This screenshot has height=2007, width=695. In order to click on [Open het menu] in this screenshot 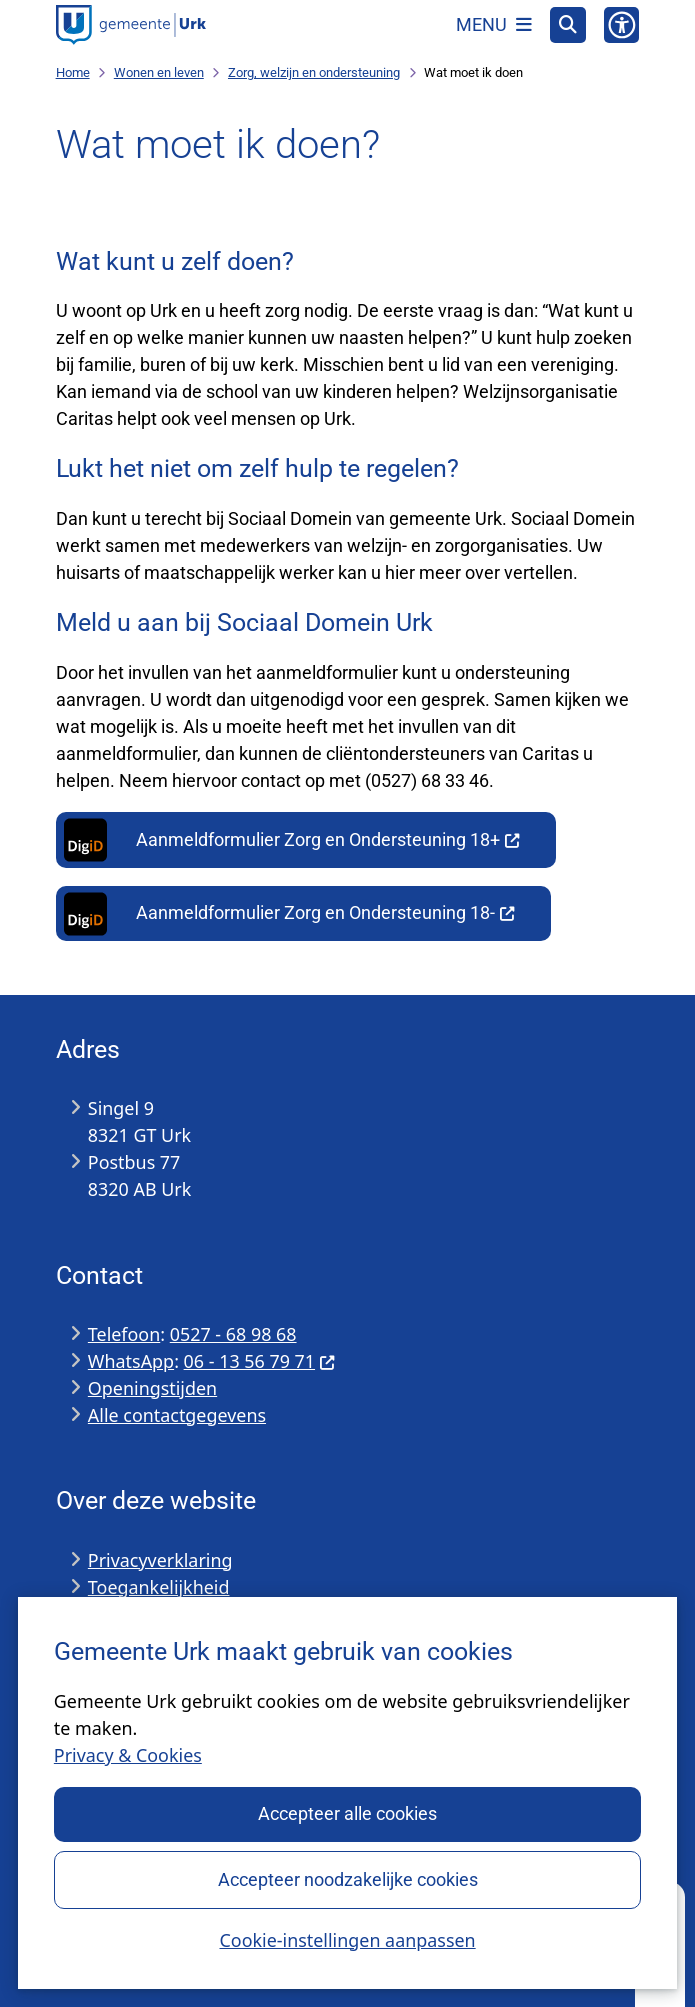, I will do `click(494, 25)`.